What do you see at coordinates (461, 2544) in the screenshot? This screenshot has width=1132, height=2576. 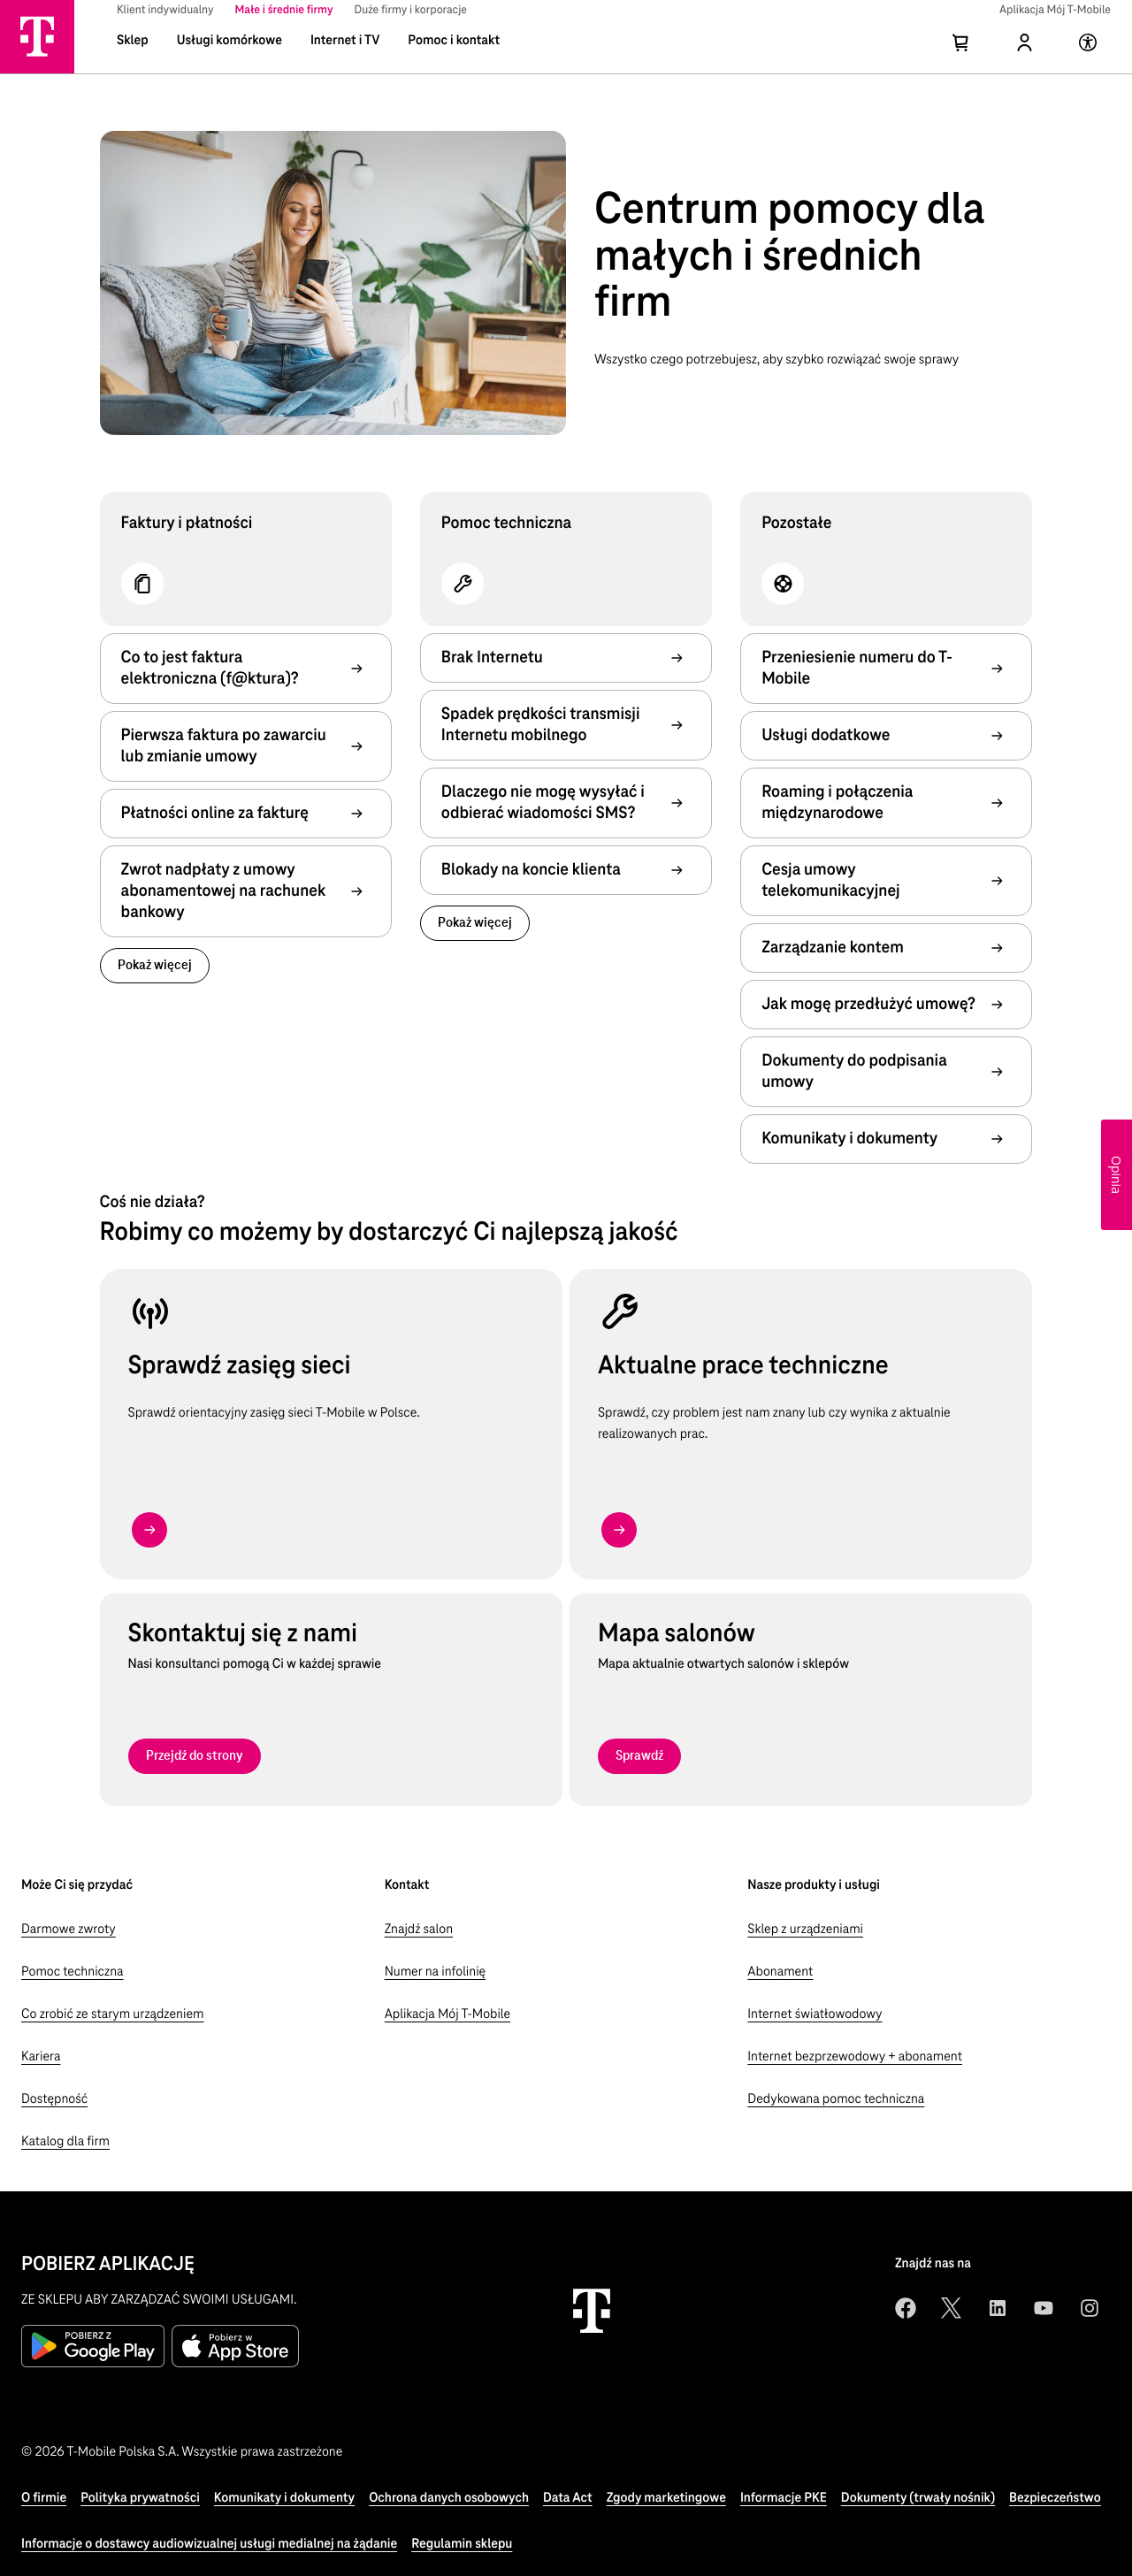 I see `[Regulamin sklepu]` at bounding box center [461, 2544].